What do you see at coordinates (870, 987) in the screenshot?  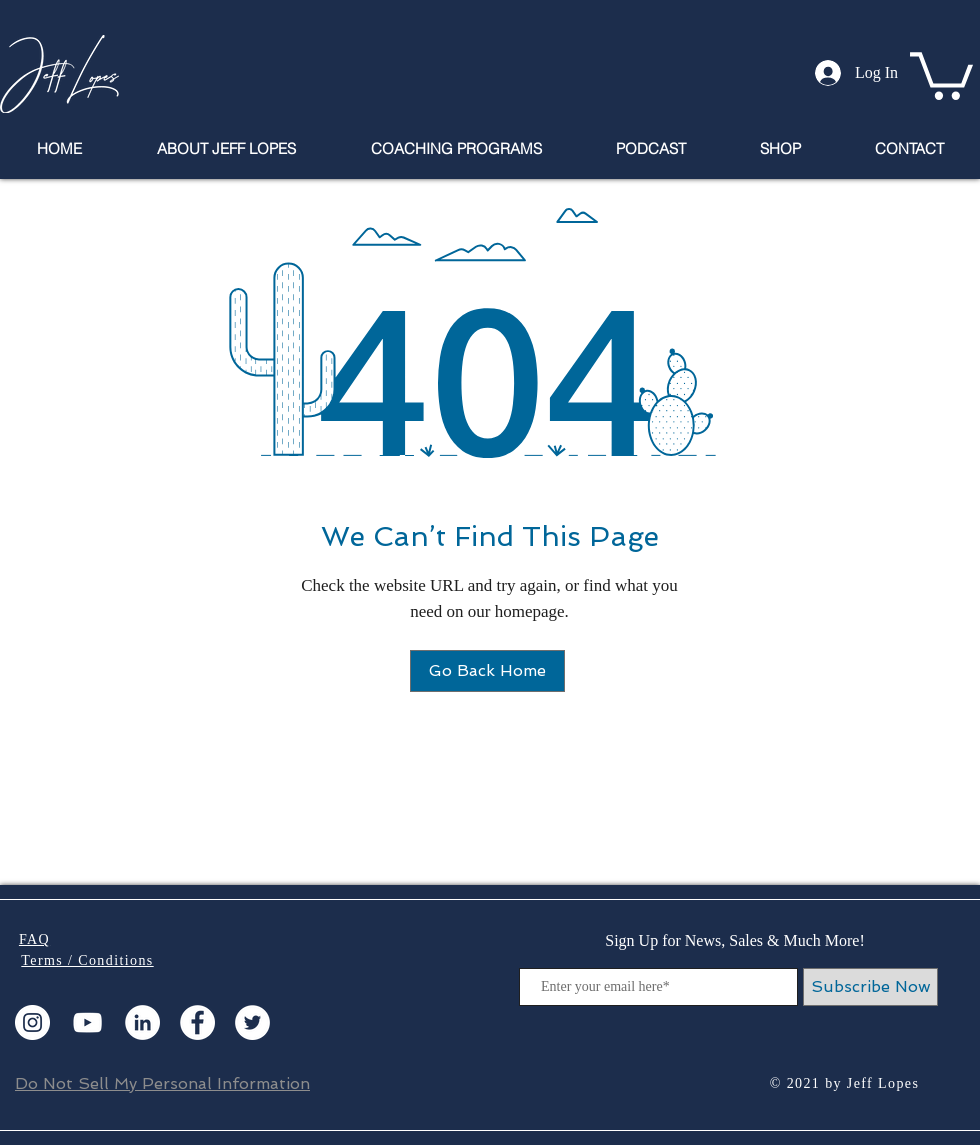 I see `[Subscribe Now]` at bounding box center [870, 987].